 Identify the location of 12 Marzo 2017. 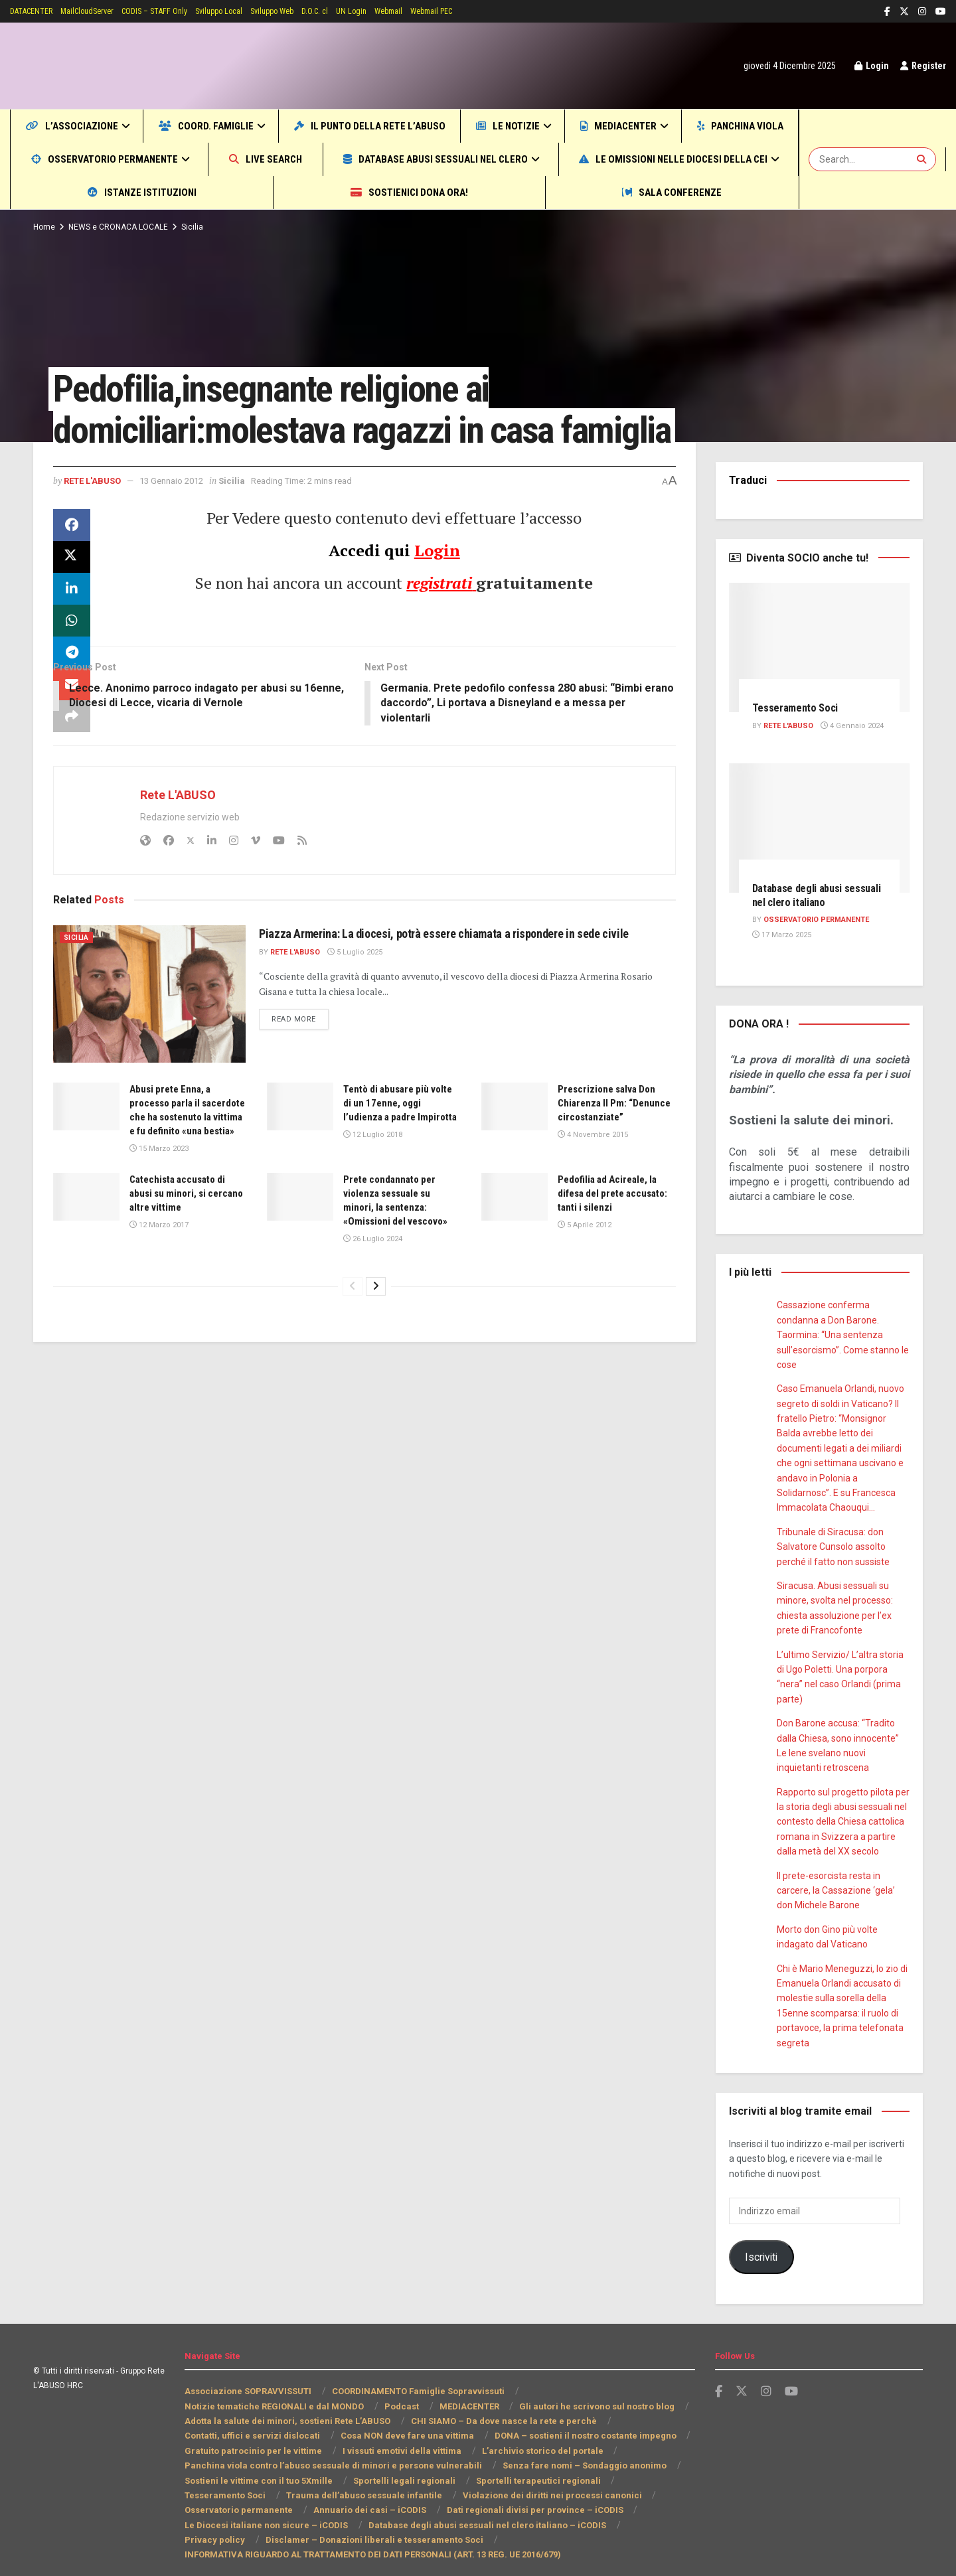
(158, 1281).